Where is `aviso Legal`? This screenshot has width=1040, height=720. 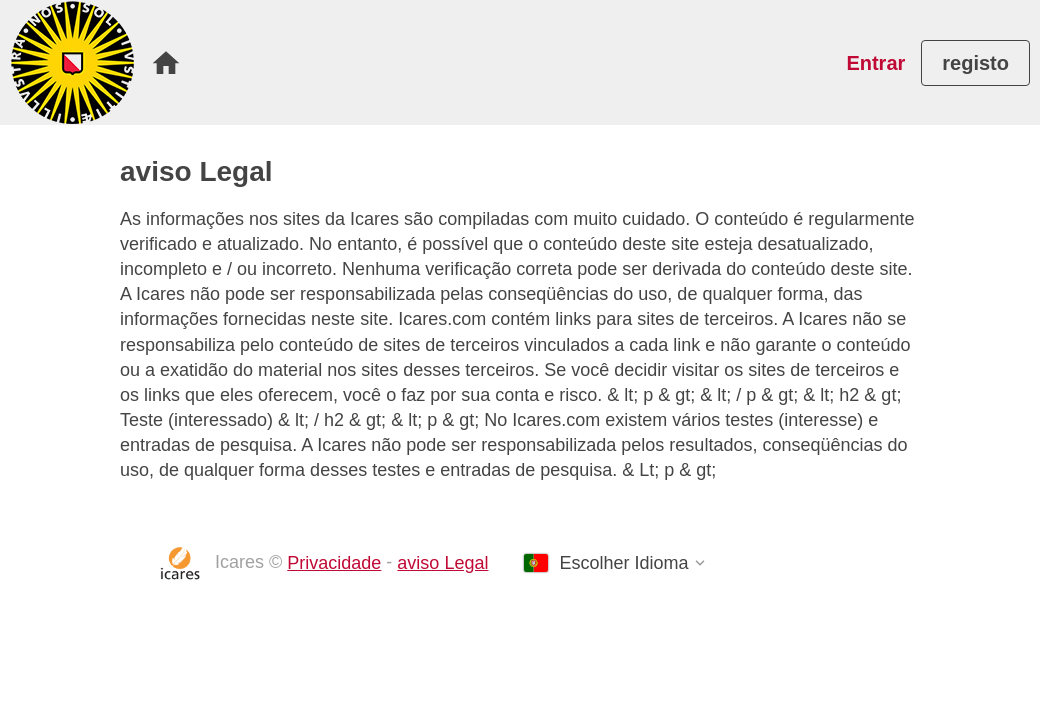
aviso Legal is located at coordinates (442, 563).